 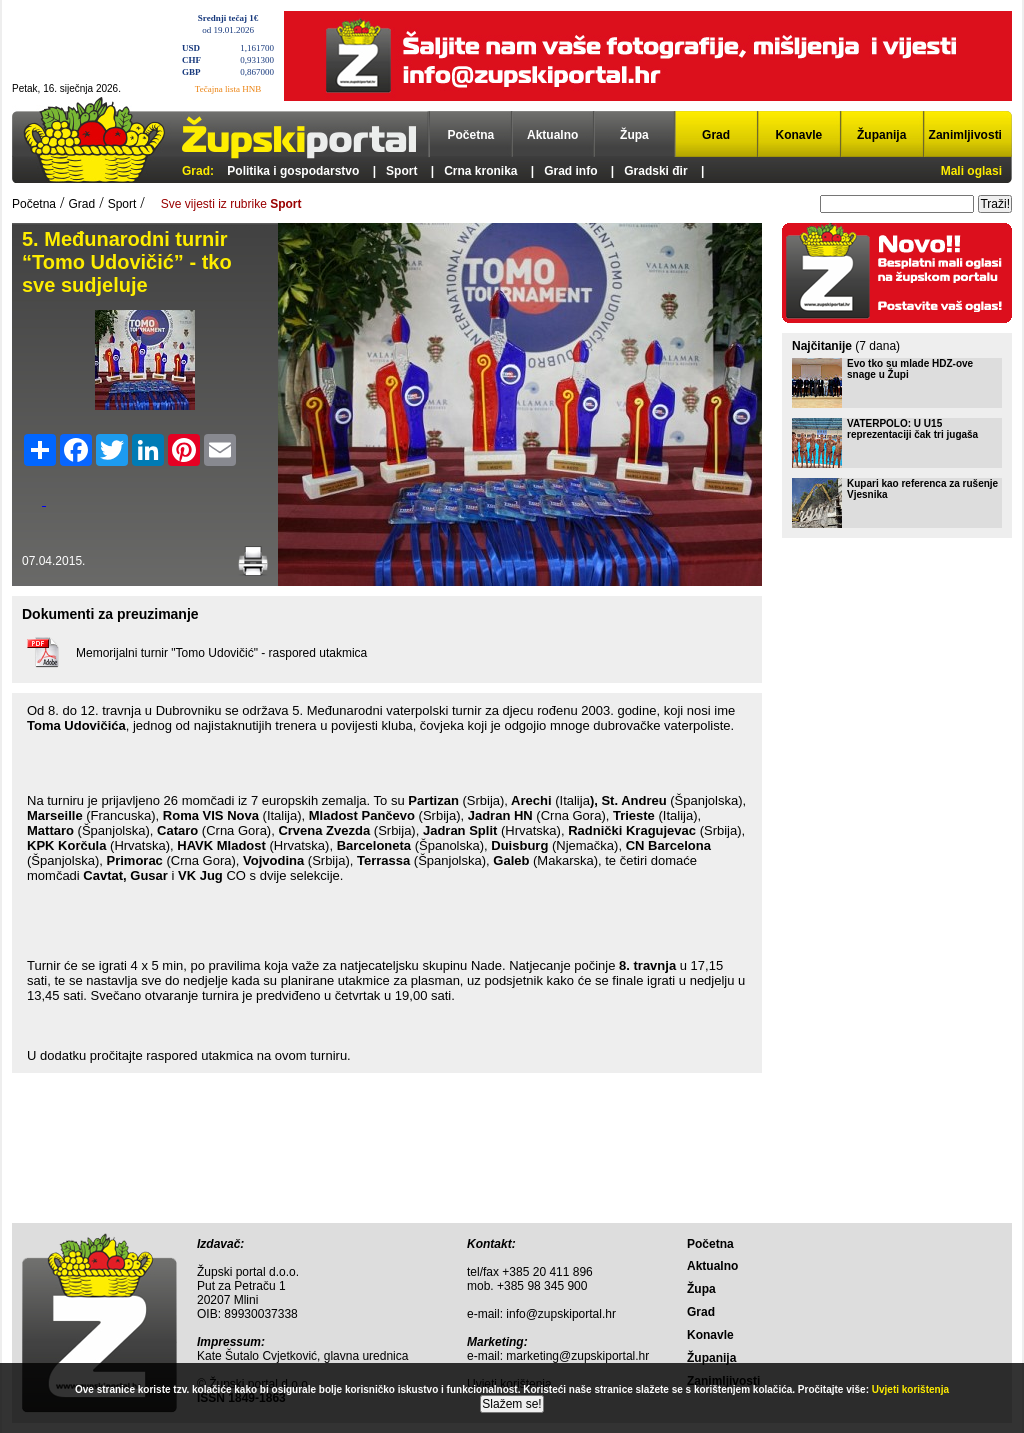 I want to click on Mali oglasi, so click(x=971, y=171).